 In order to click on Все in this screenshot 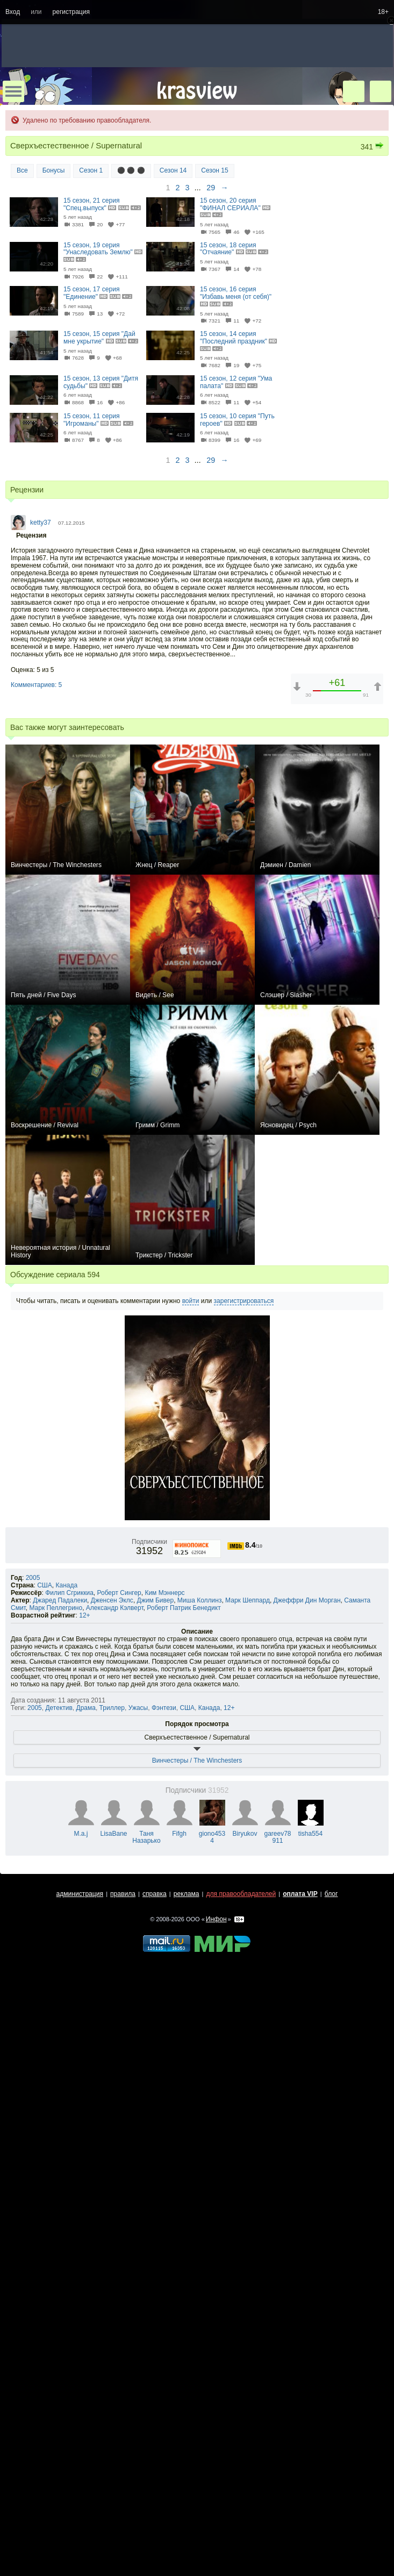, I will do `click(22, 170)`.